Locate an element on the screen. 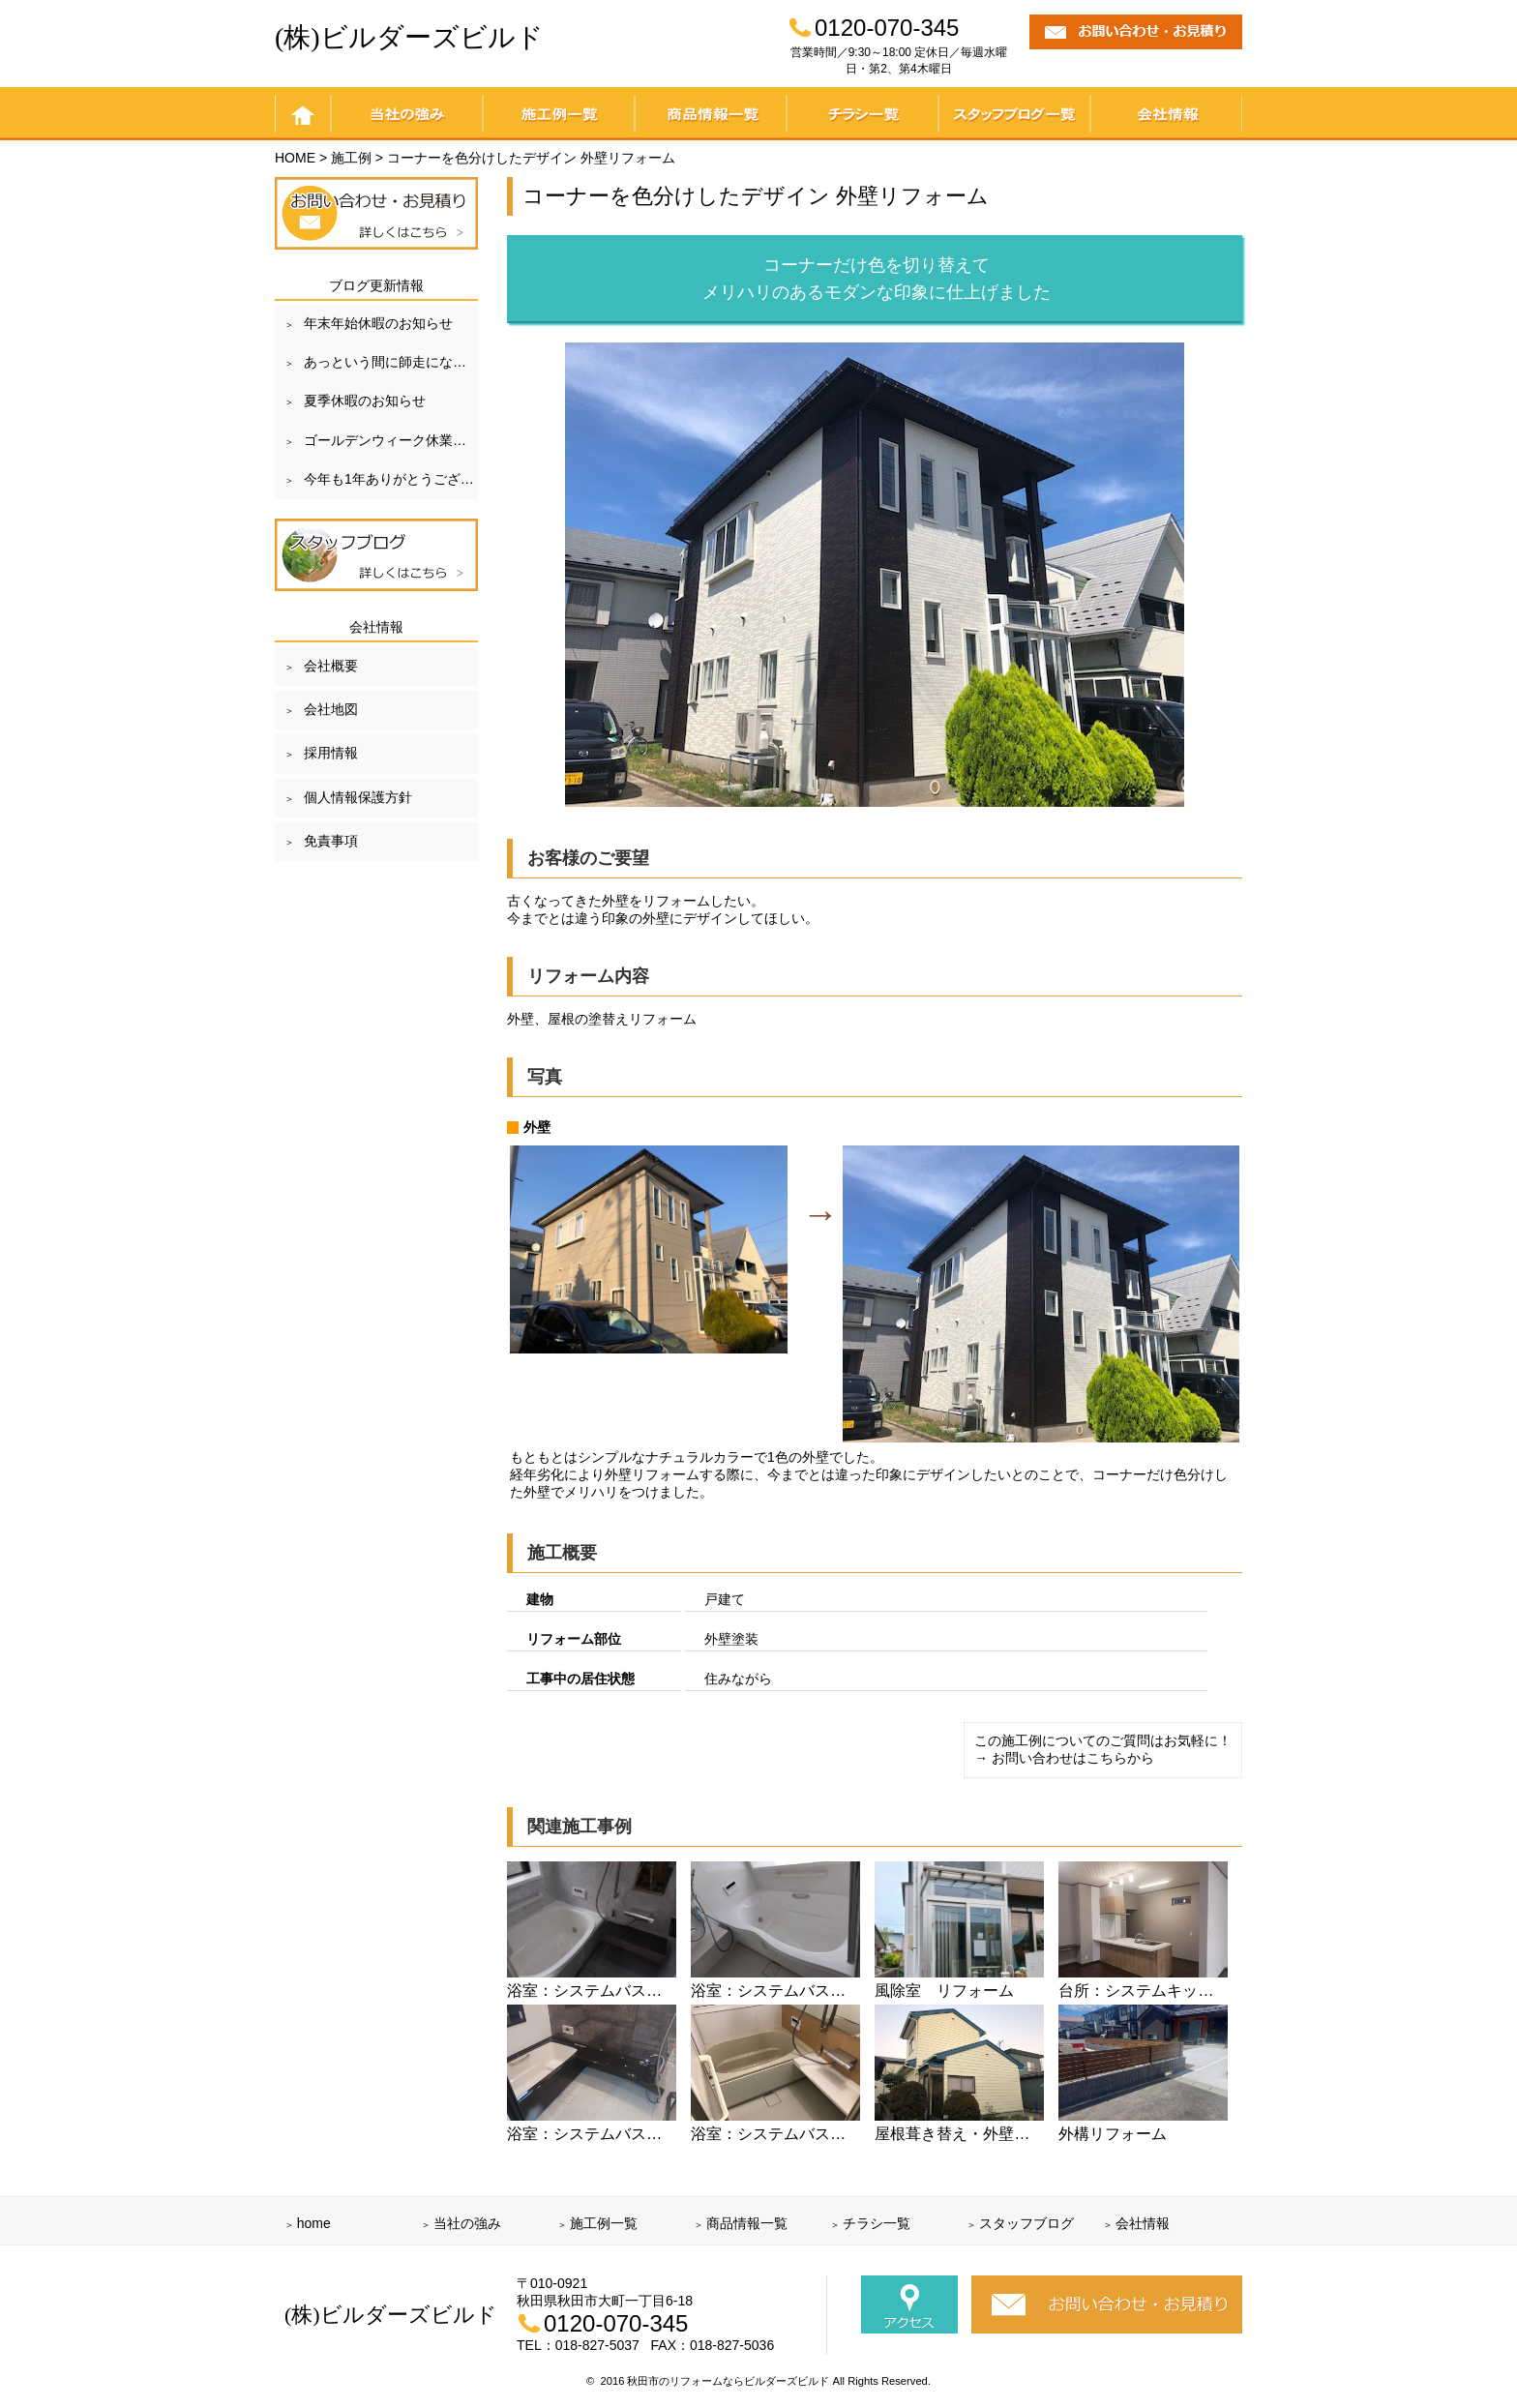  スタッフブログ一覧 is located at coordinates (1014, 113).